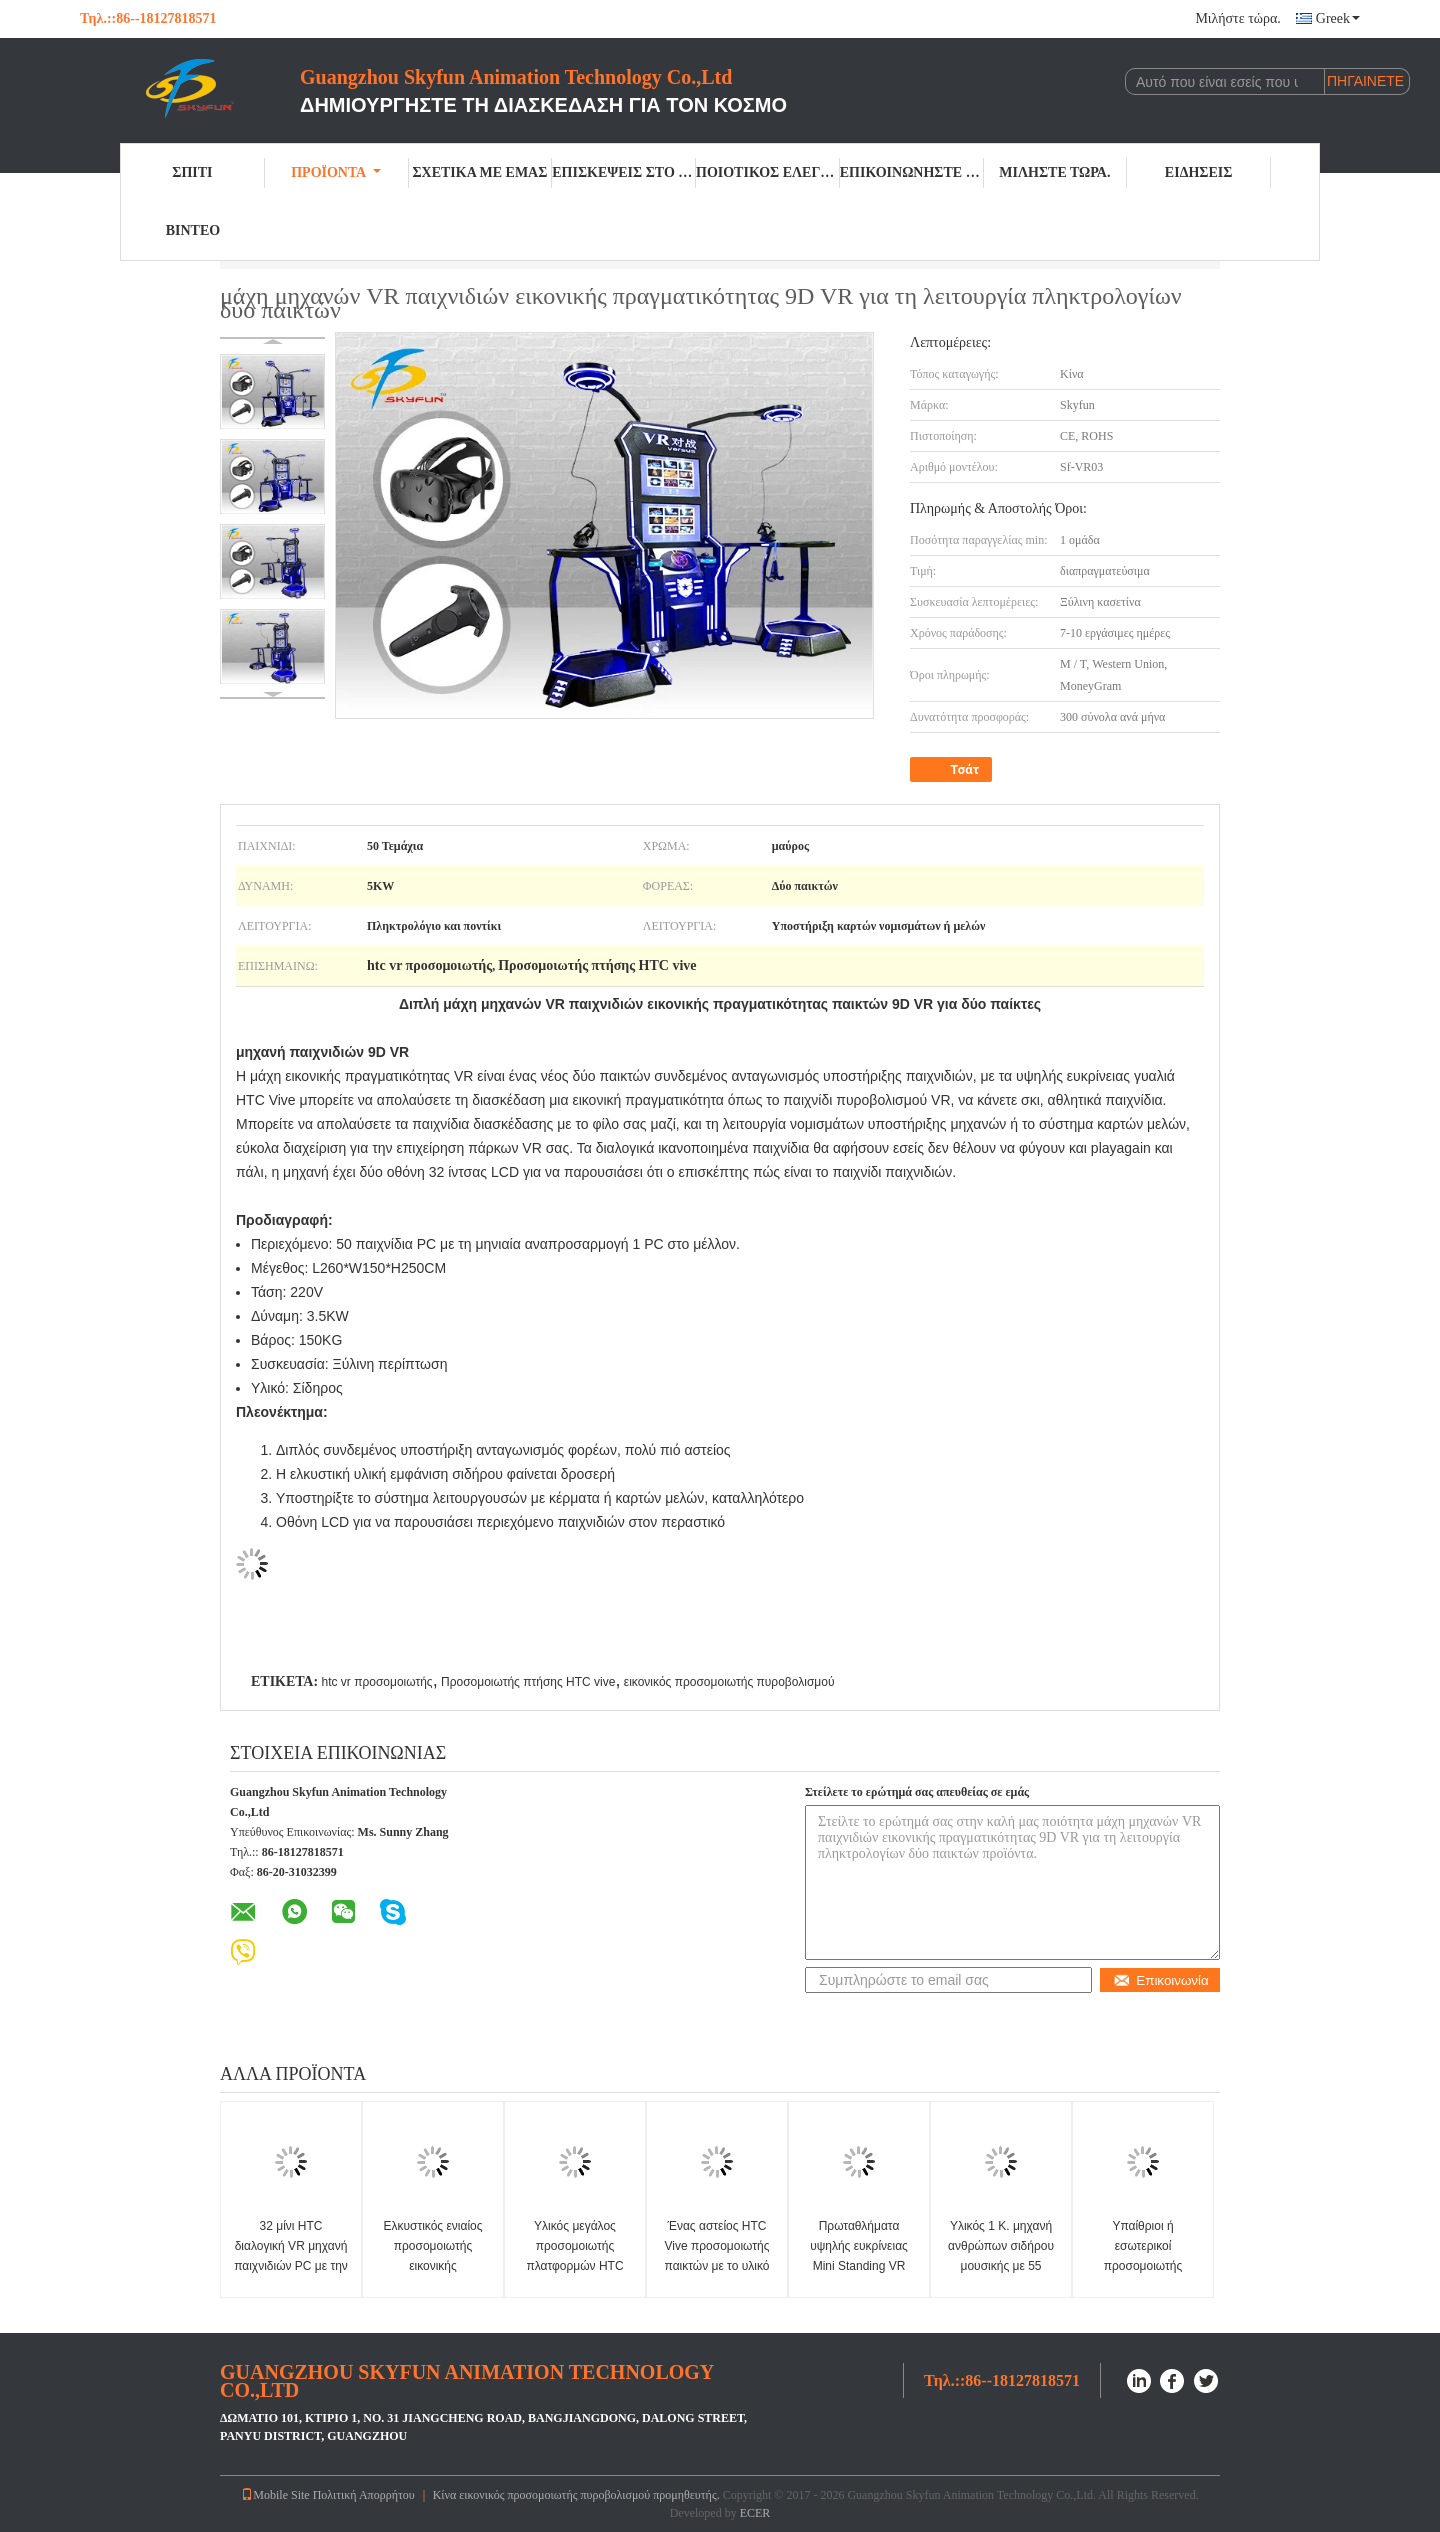 This screenshot has width=1440, height=2532. I want to click on Μιλήστε τώρα., so click(1237, 18).